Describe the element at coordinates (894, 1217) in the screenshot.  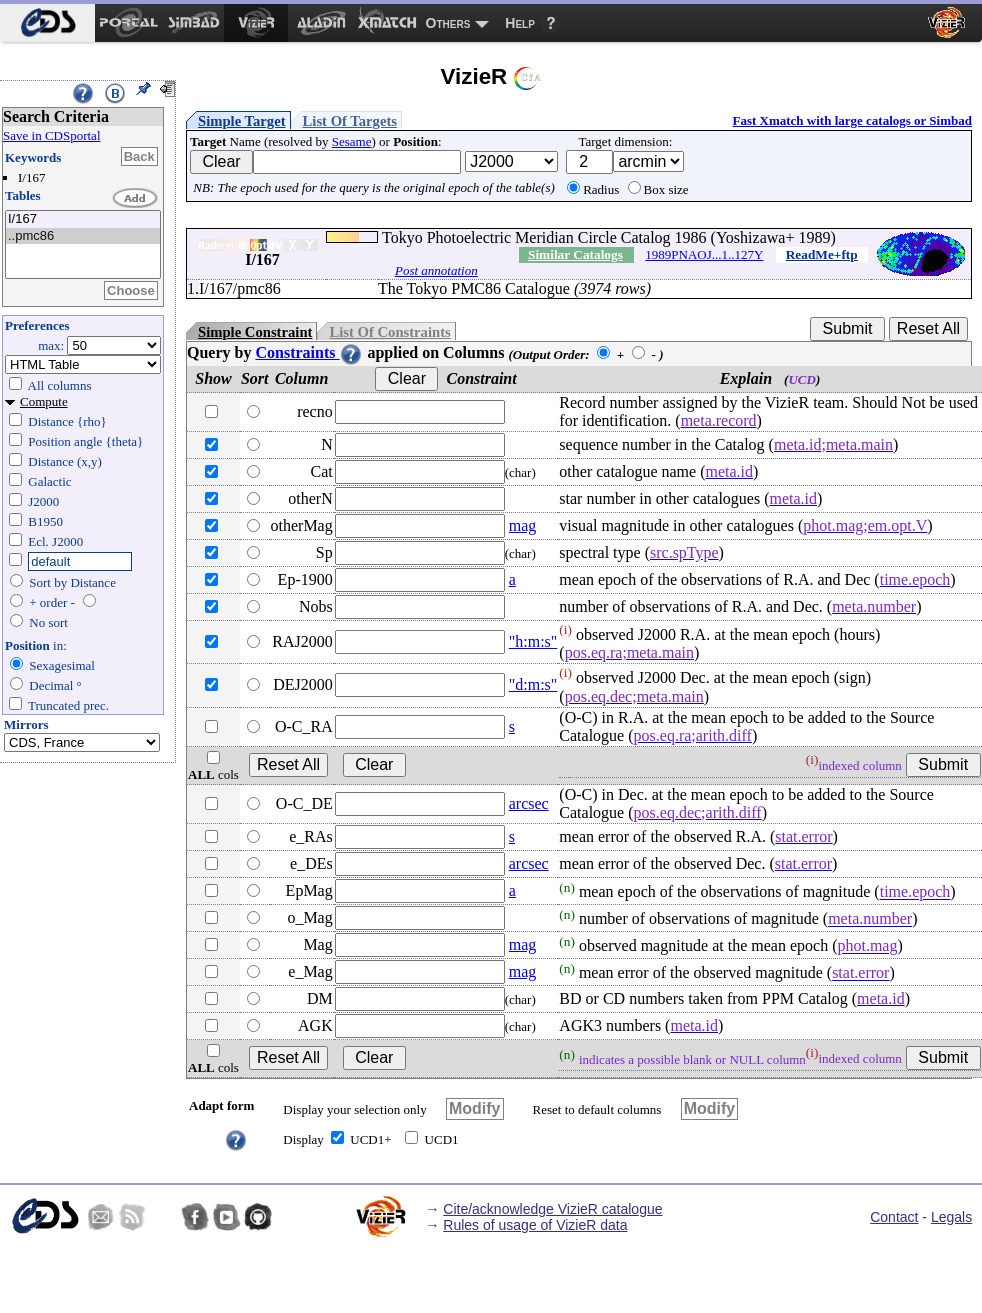
I see `Contact` at that location.